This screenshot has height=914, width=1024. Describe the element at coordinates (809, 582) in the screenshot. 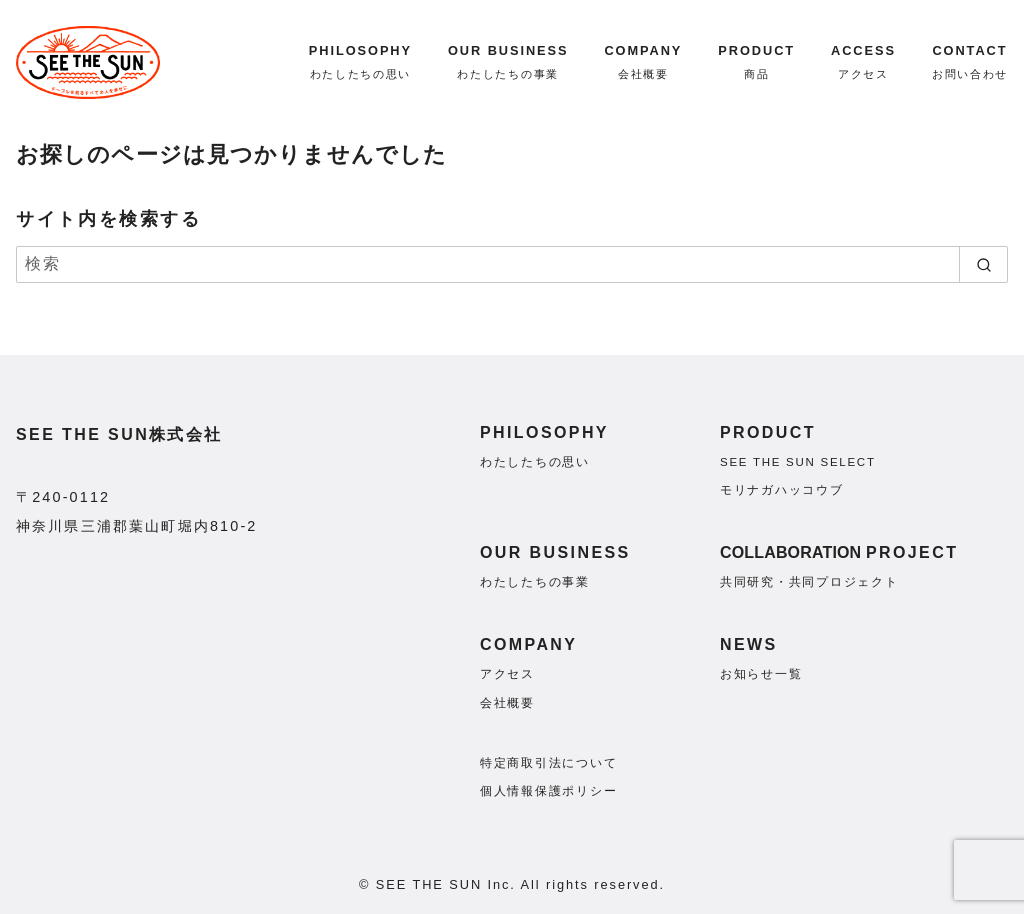

I see `共同研究・共同プロジェクト` at that location.